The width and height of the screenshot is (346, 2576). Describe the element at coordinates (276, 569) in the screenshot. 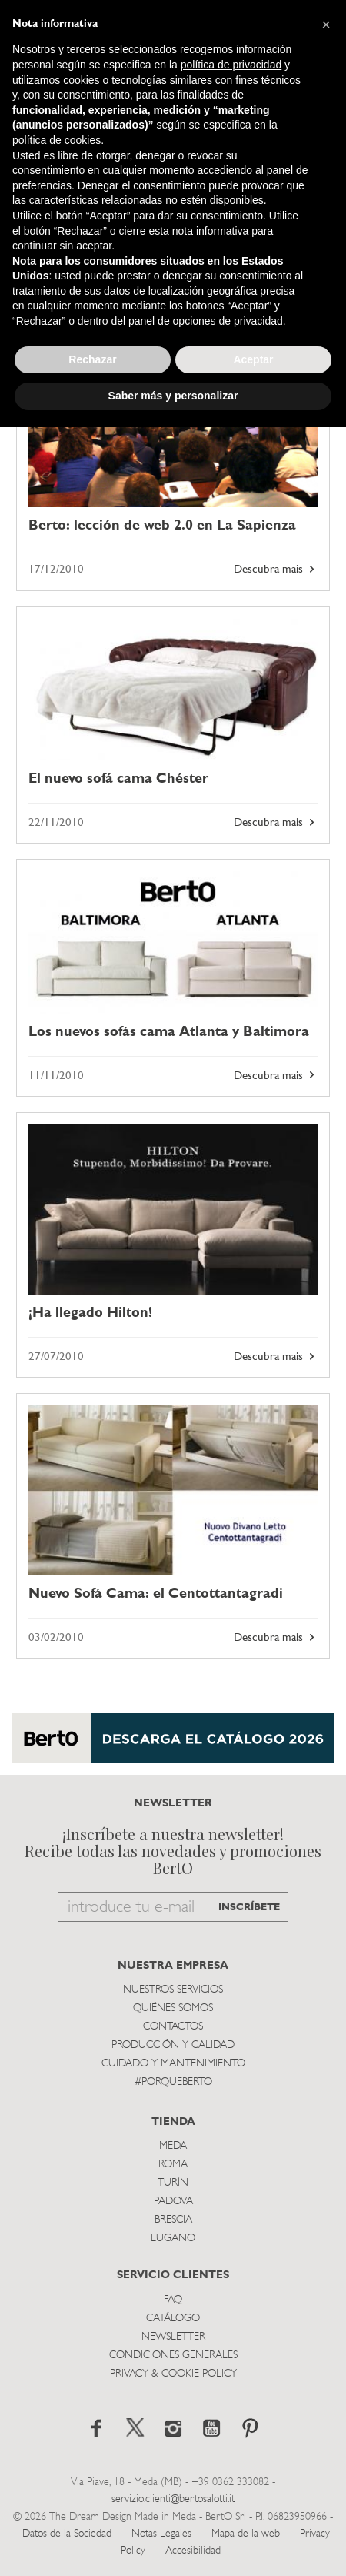

I see `Descubra mais` at that location.